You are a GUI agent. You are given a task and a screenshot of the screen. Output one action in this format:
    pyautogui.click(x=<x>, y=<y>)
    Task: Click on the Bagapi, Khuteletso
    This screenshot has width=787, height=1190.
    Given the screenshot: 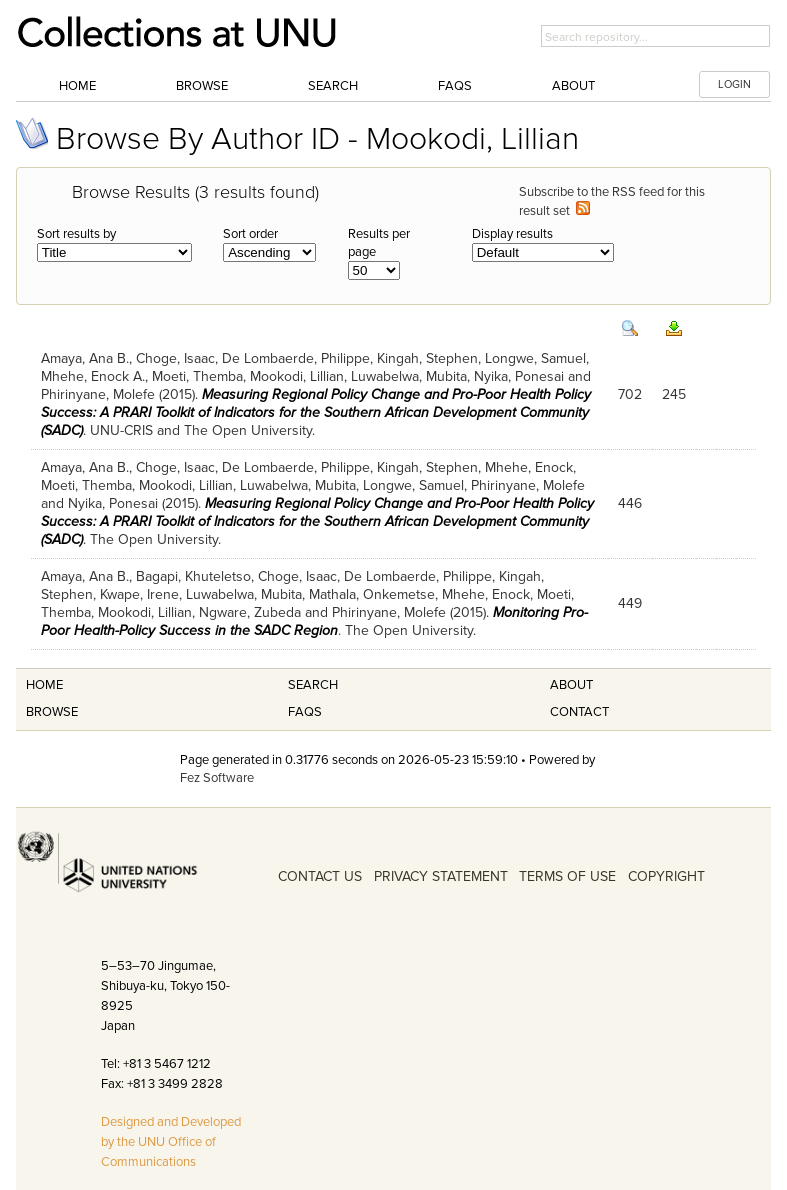 What is the action you would take?
    pyautogui.click(x=193, y=576)
    